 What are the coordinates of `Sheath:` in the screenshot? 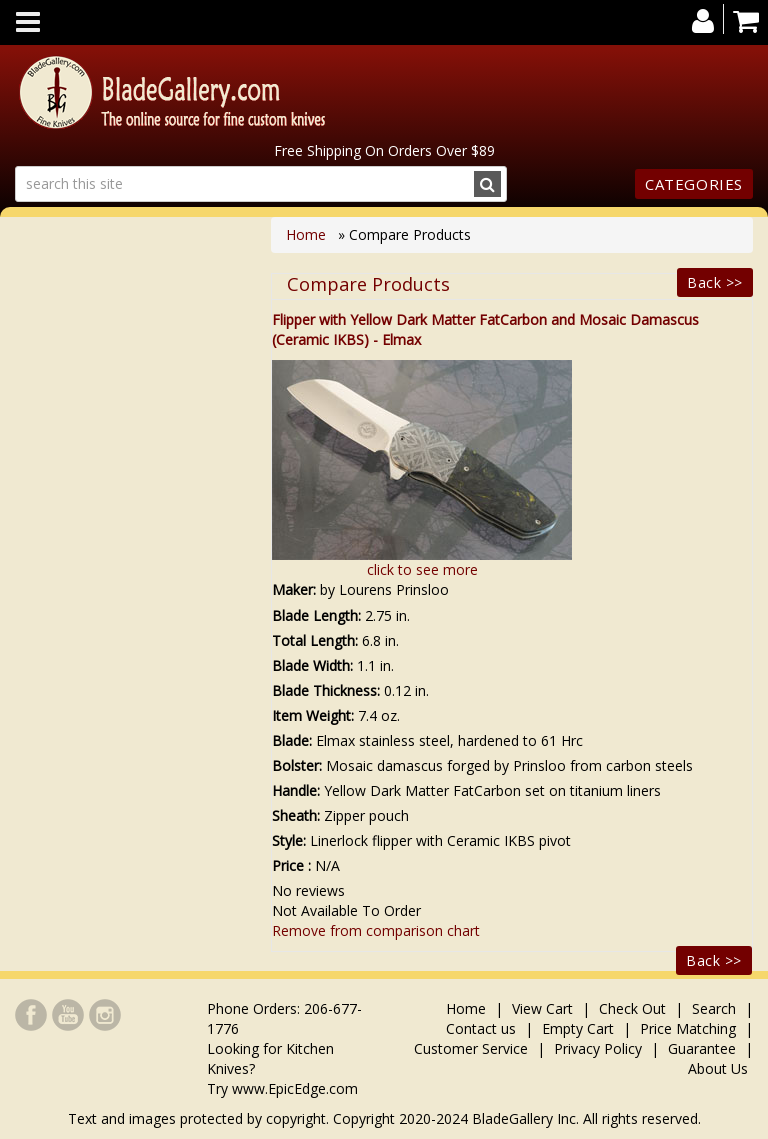 It's located at (296, 815).